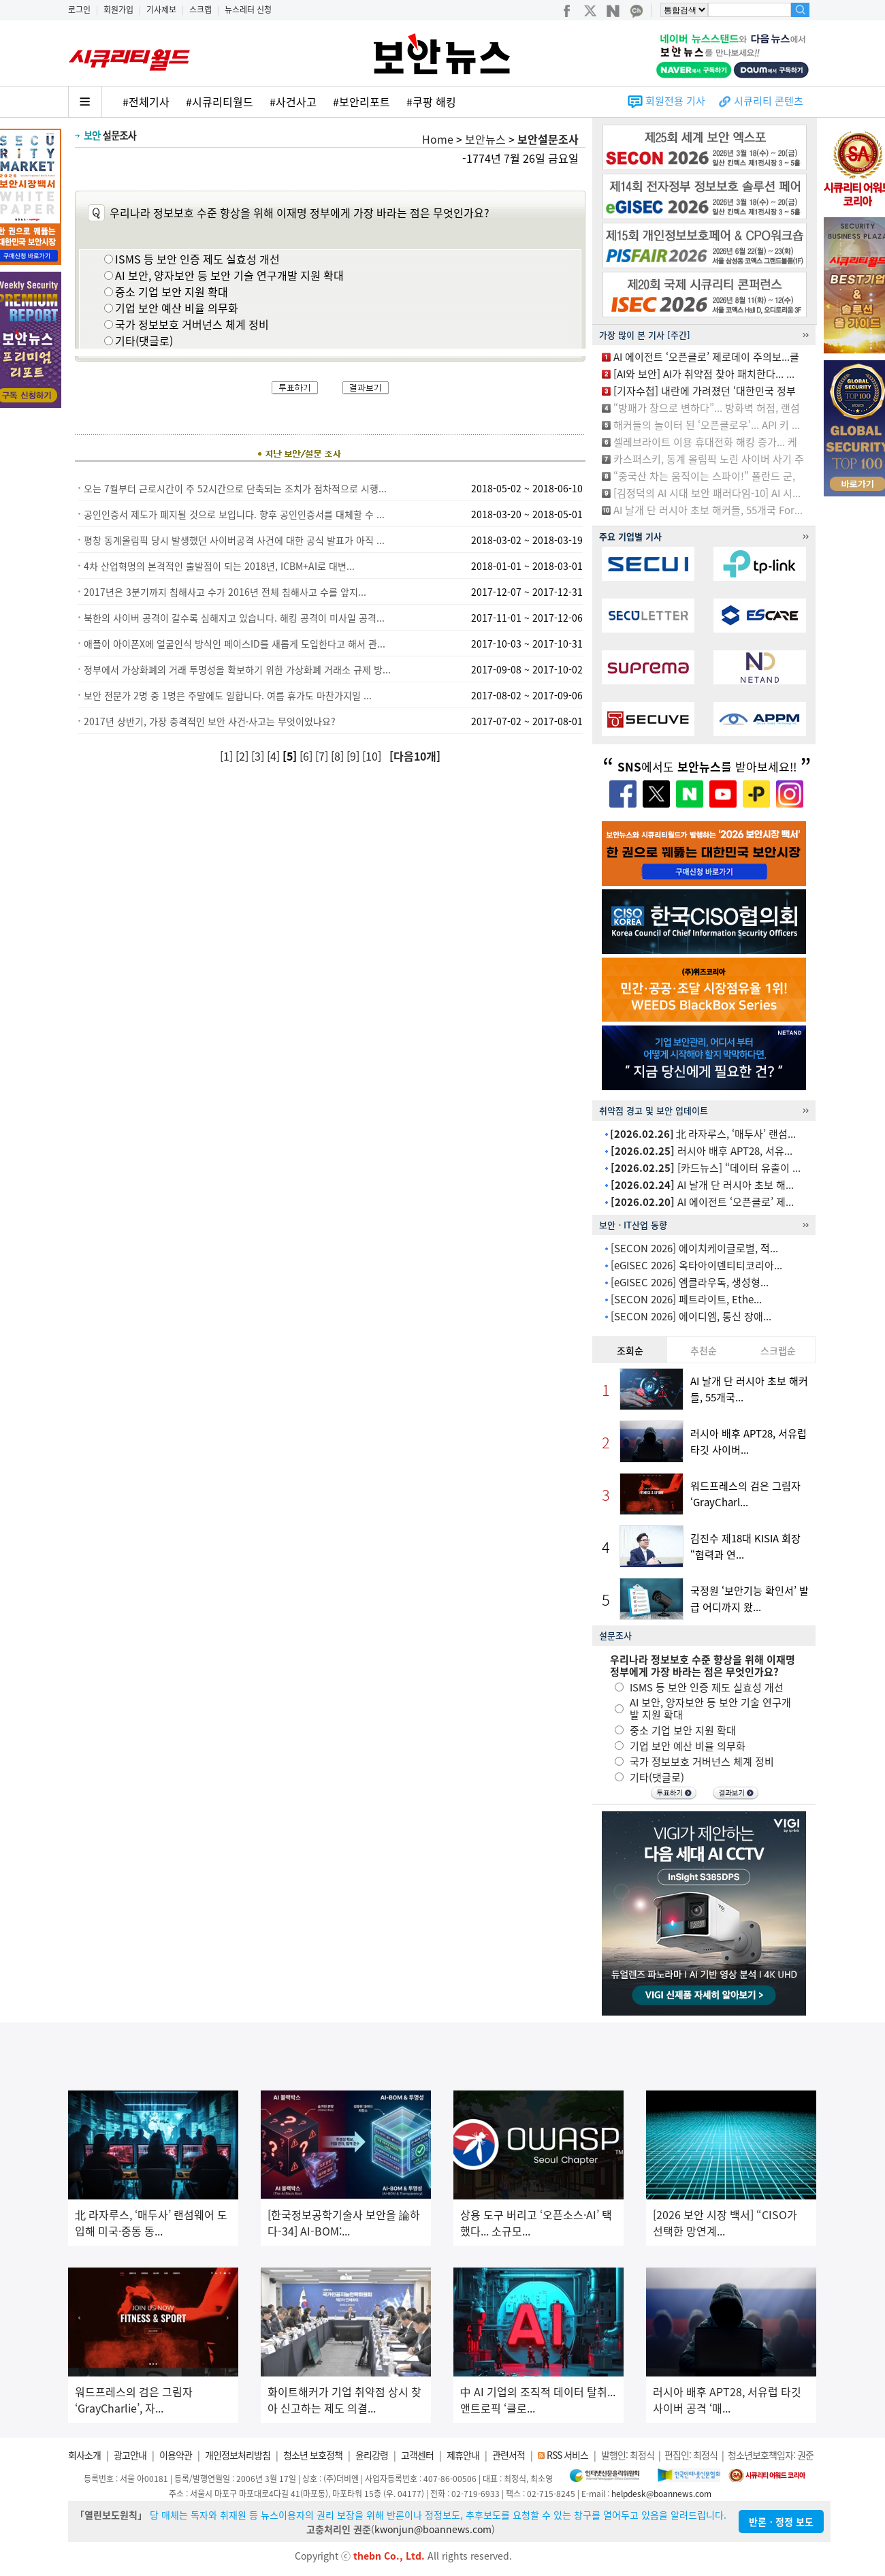 This screenshot has height=2576, width=885. I want to click on [4], so click(275, 756).